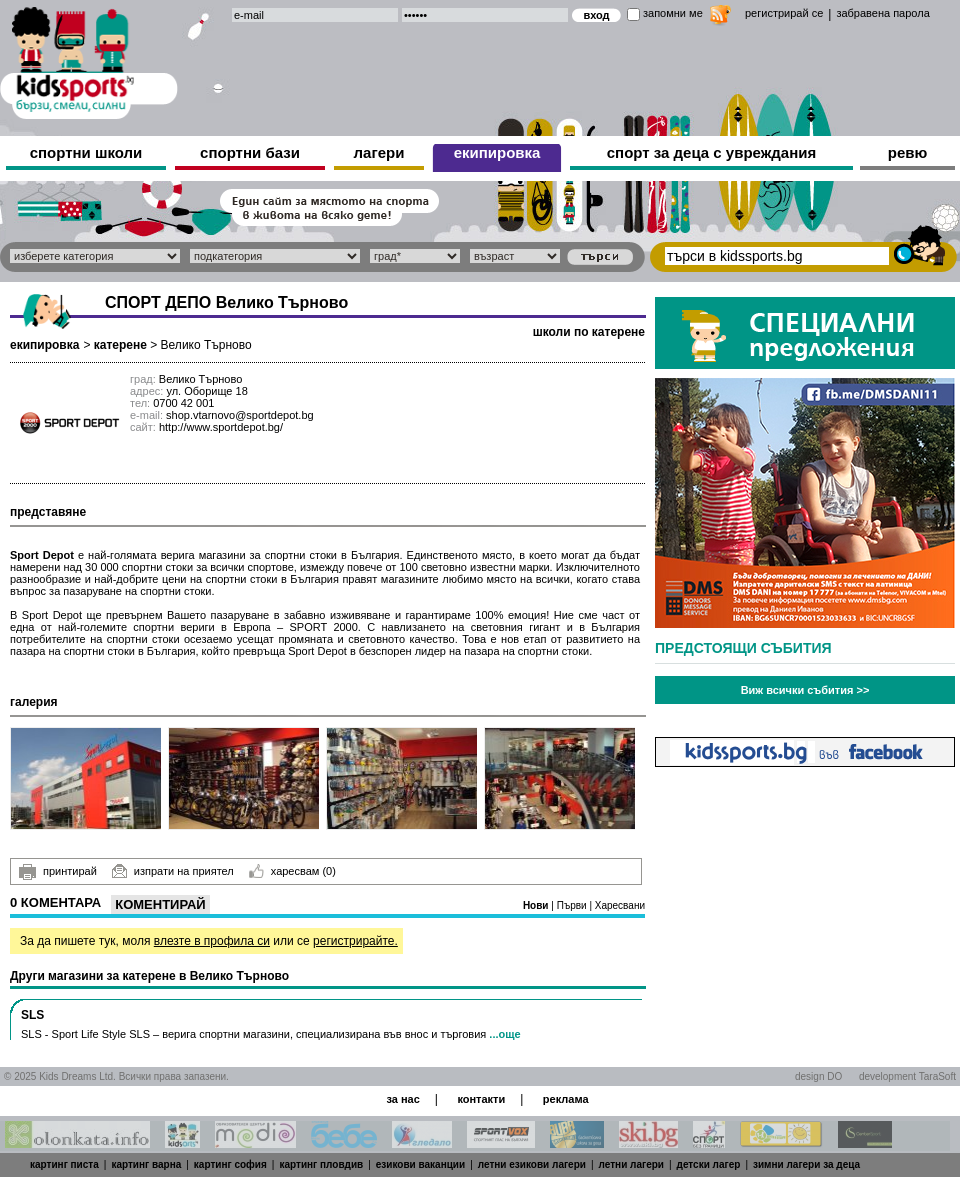  Describe the element at coordinates (355, 941) in the screenshot. I see `регистрирайте.` at that location.